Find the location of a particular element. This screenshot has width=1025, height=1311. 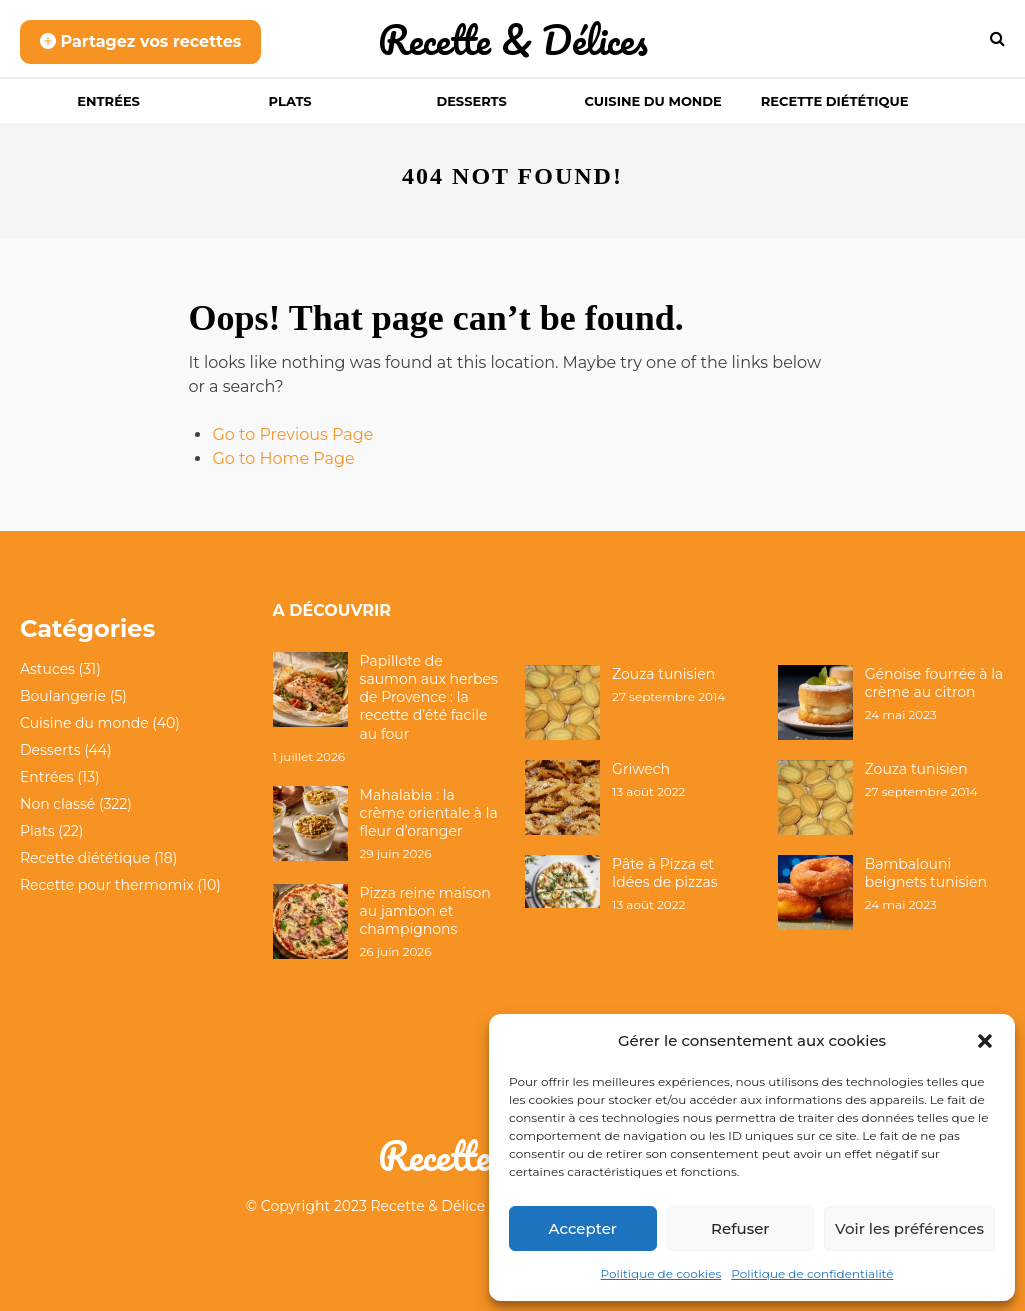

Zouza tunisien is located at coordinates (663, 674).